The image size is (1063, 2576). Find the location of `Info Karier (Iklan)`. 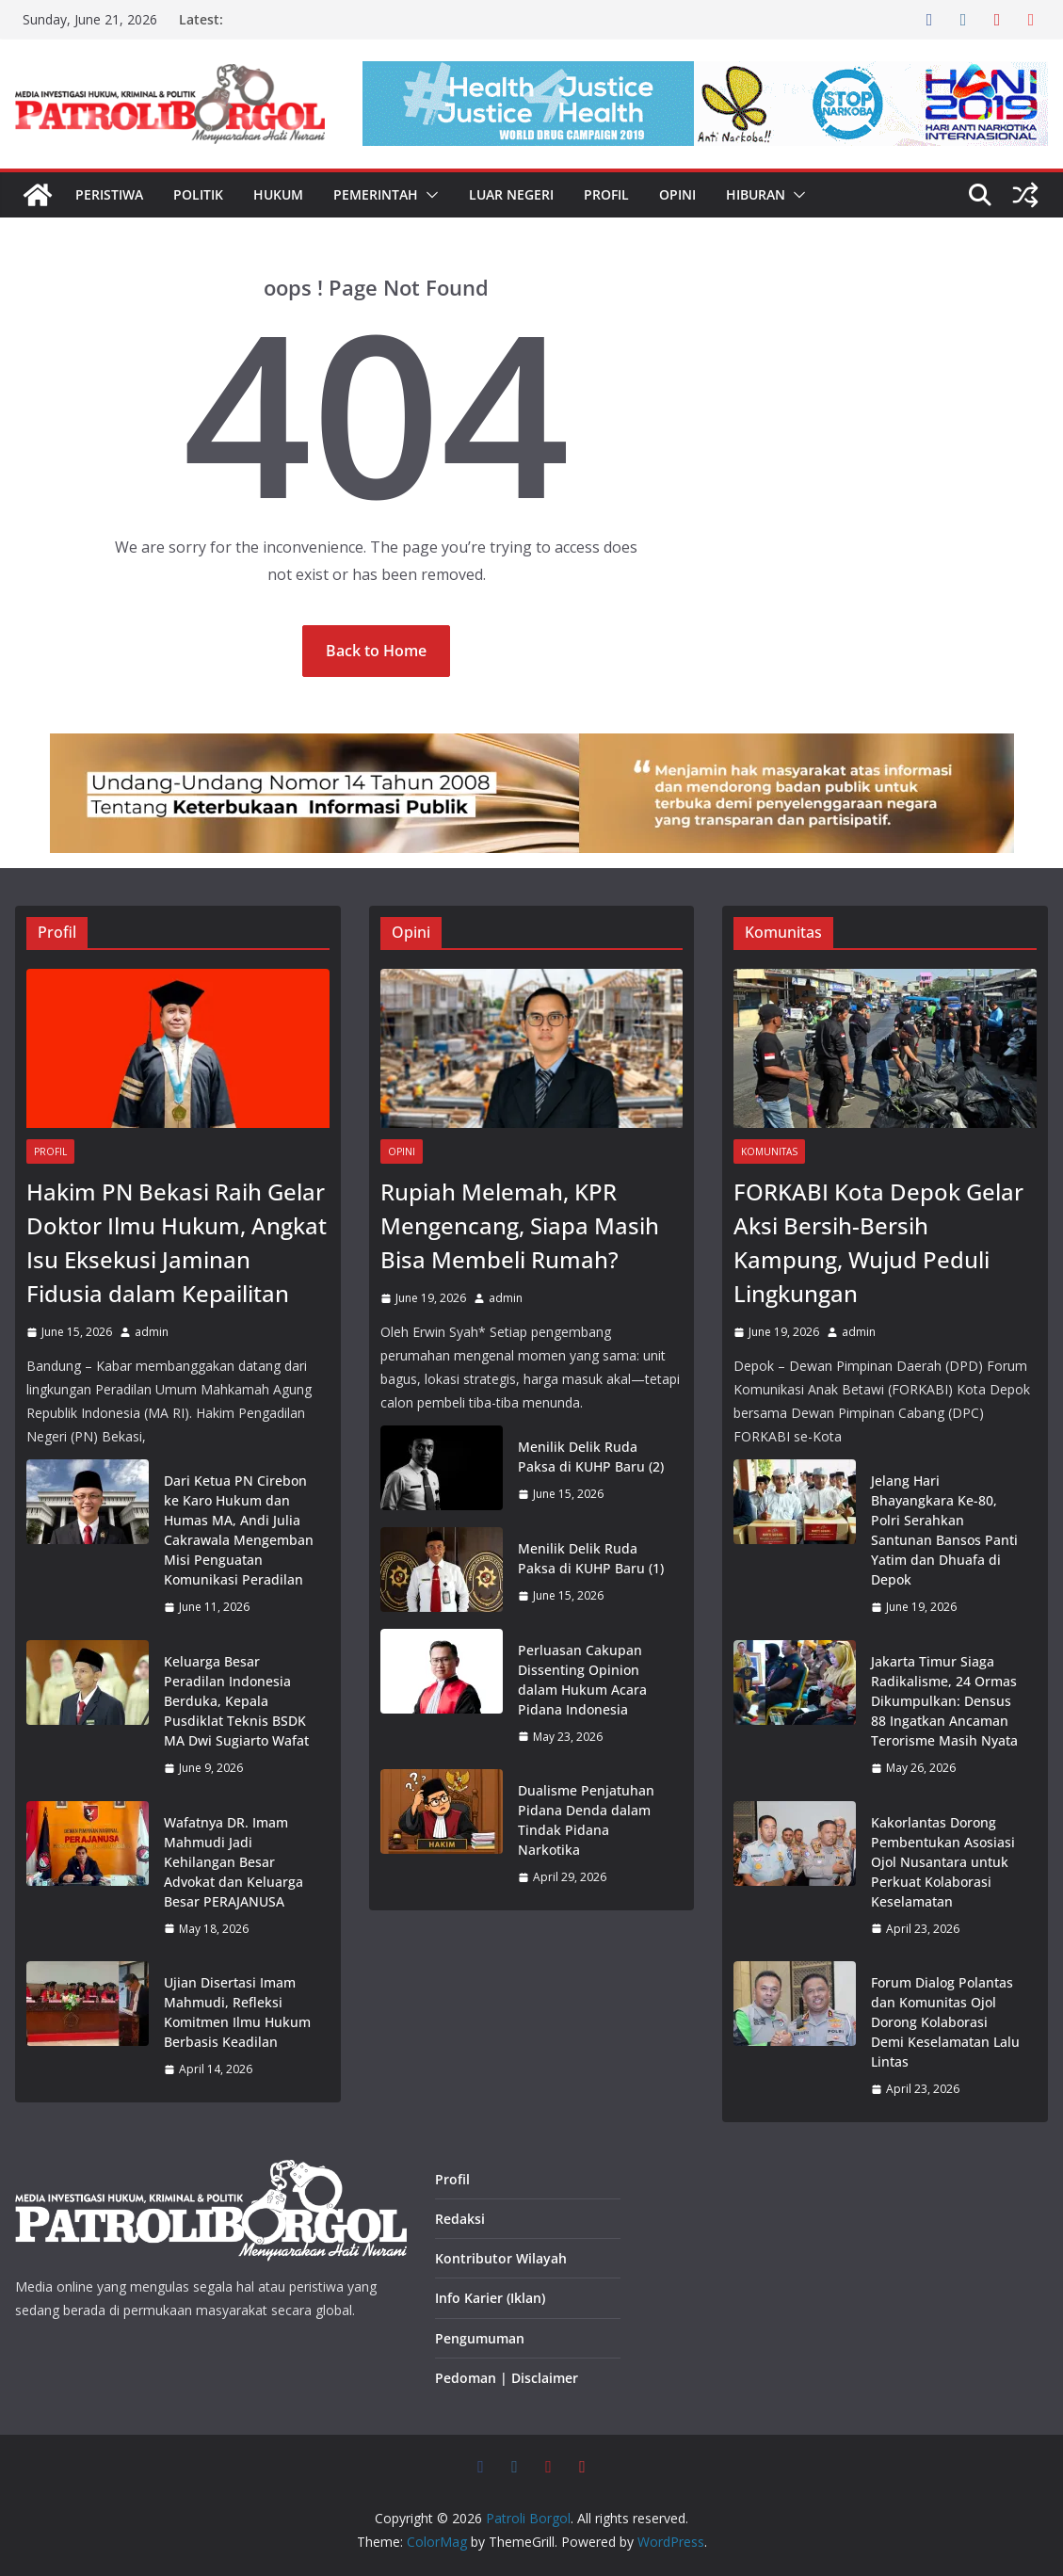

Info Karier (Iklan) is located at coordinates (490, 2298).